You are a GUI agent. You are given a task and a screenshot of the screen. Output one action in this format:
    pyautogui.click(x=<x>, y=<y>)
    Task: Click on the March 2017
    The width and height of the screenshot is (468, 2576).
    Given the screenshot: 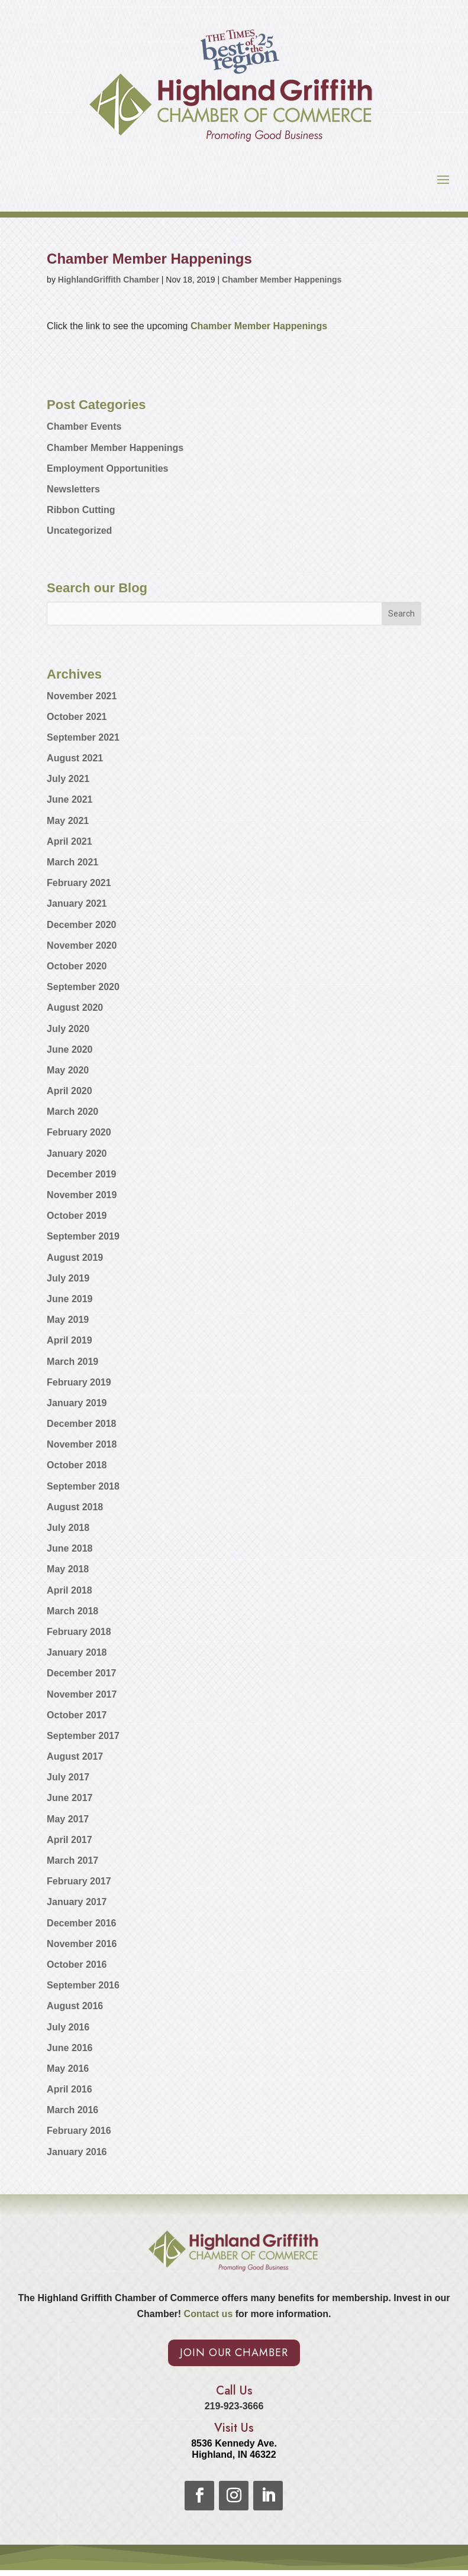 What is the action you would take?
    pyautogui.click(x=72, y=1860)
    